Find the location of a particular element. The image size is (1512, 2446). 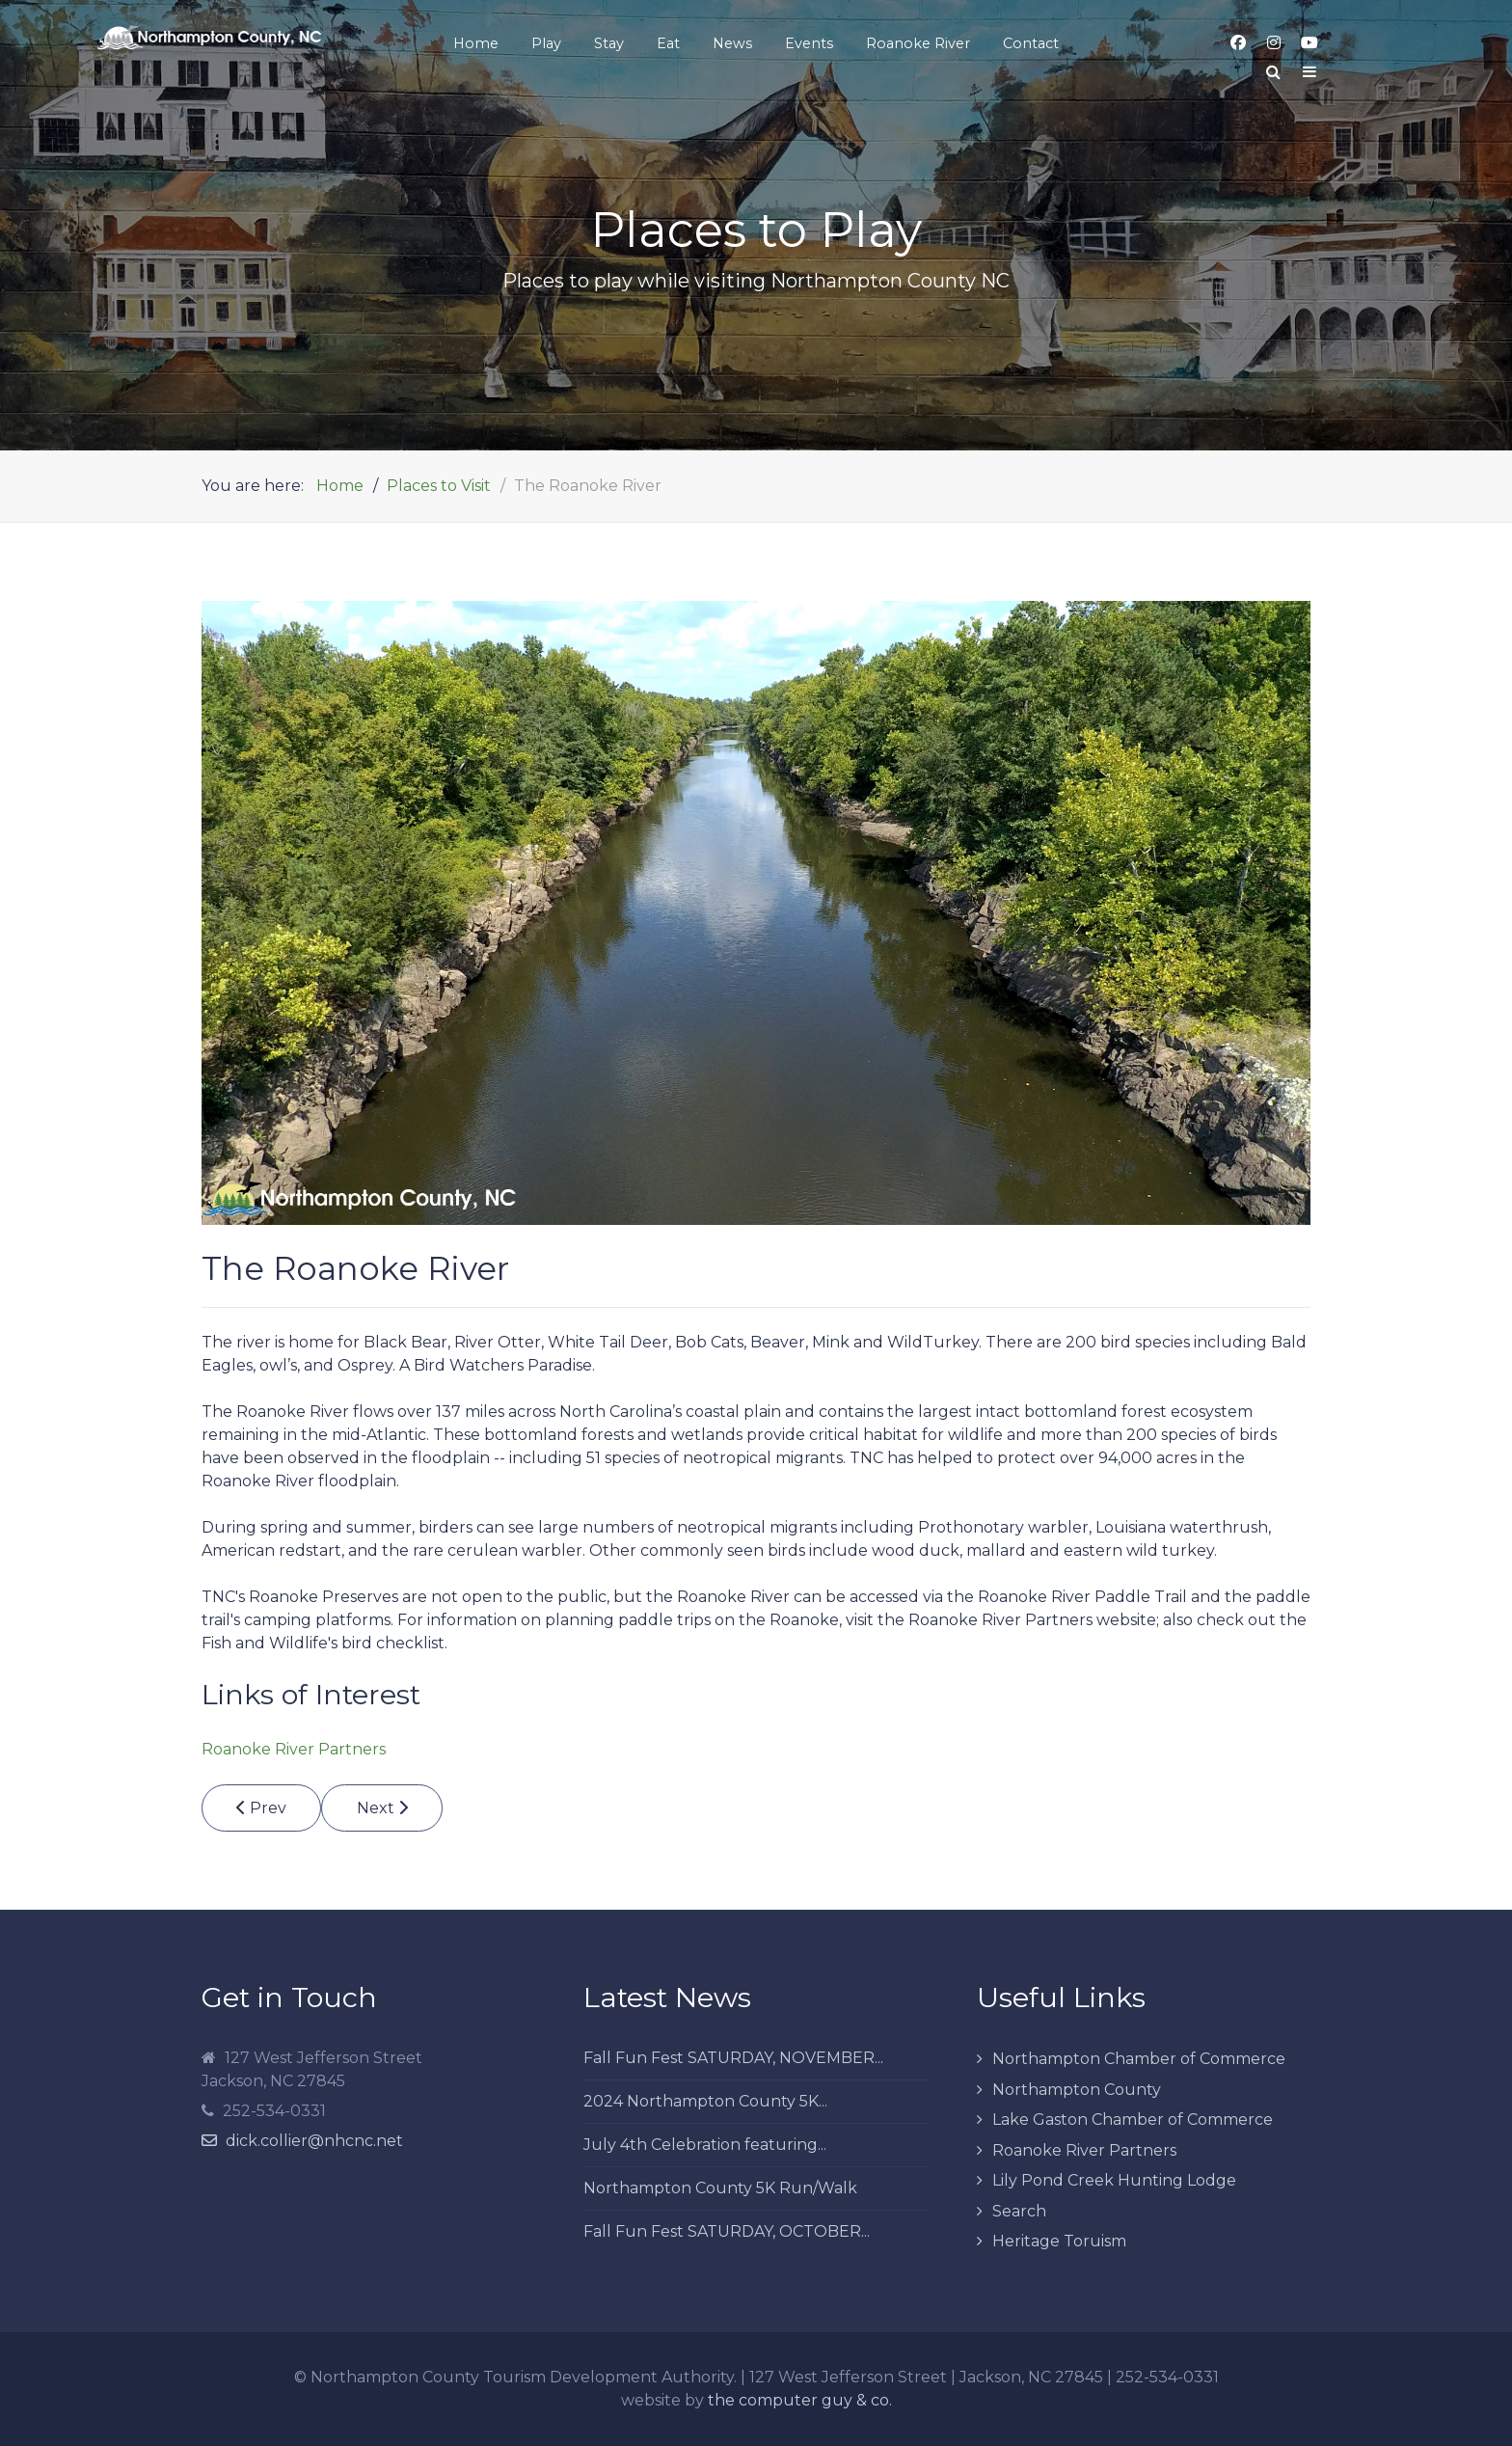

Northampton Chamber of Commerce is located at coordinates (1138, 2059).